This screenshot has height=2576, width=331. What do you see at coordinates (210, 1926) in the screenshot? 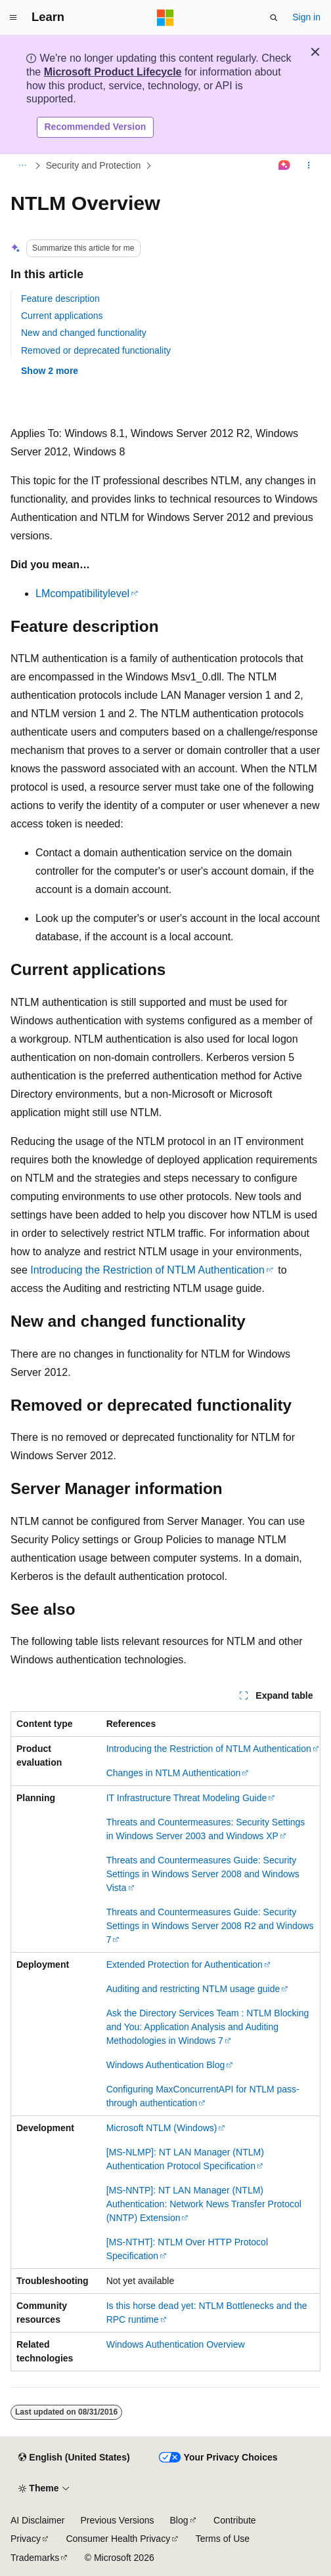
I see `Threats and Countermeasures Guide: Security Settings in Windows Server 2008 R2 and Windows 7` at bounding box center [210, 1926].